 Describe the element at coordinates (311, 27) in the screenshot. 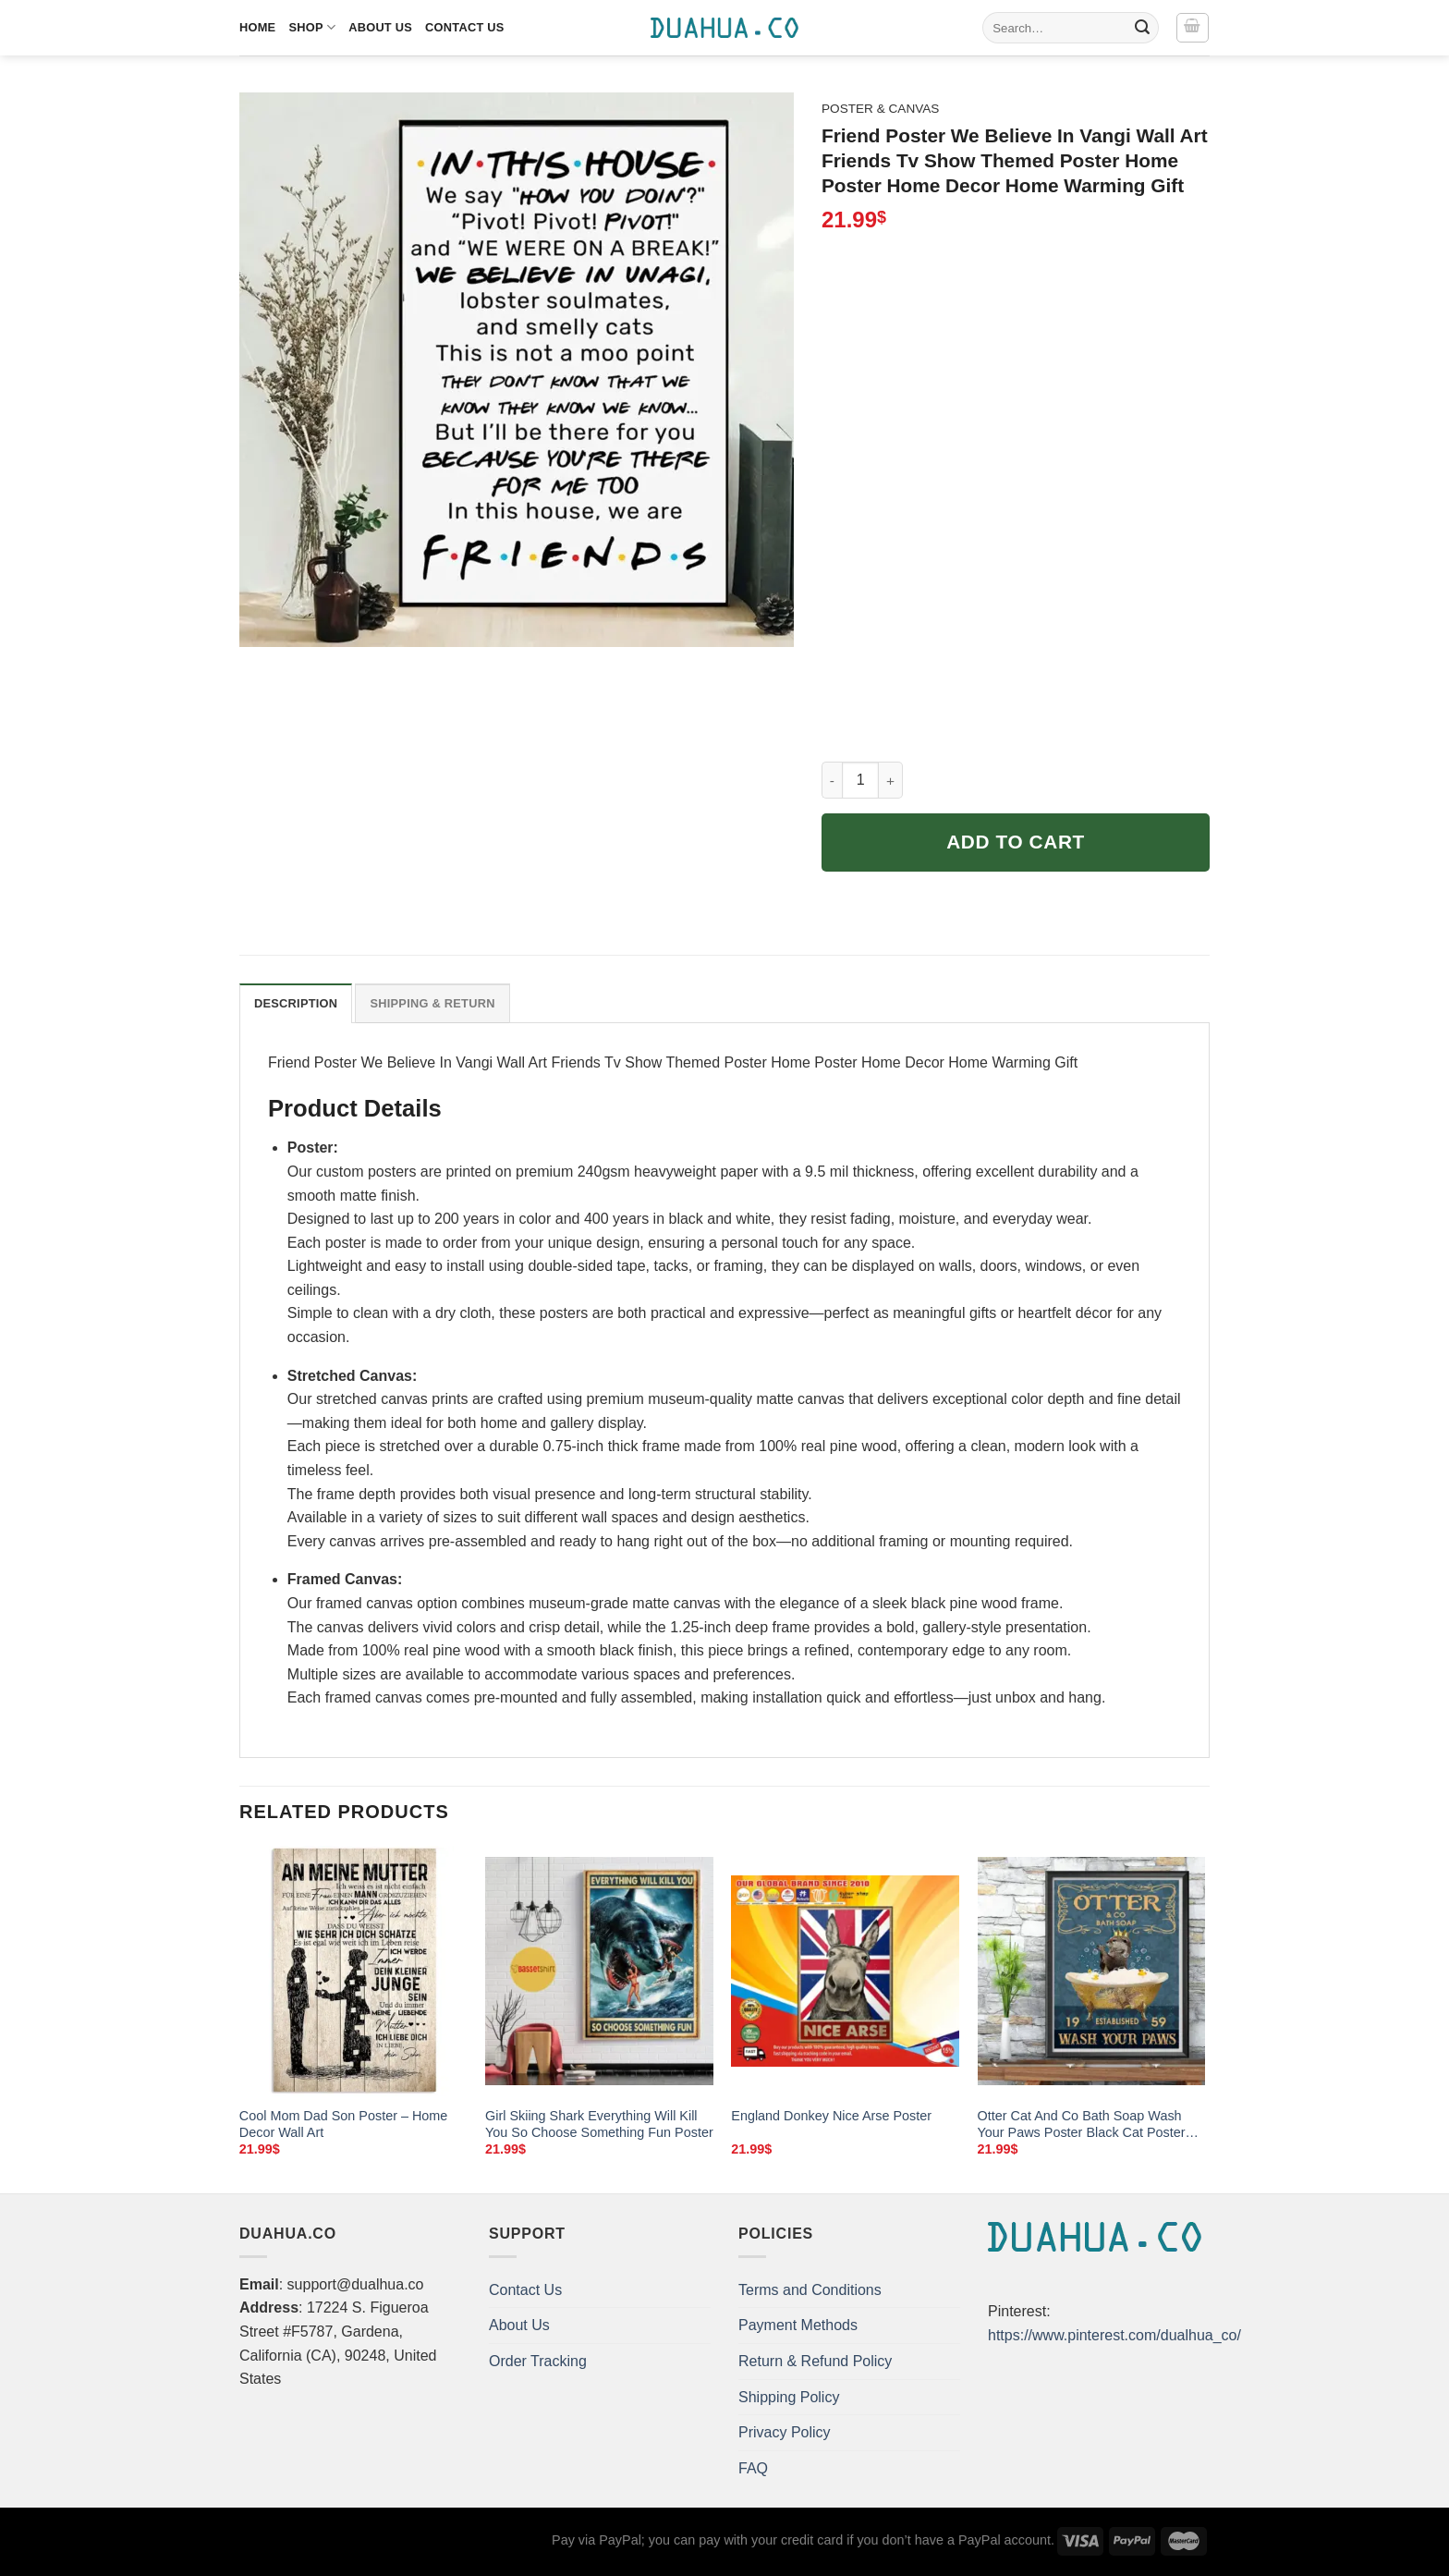

I see `Shop` at that location.